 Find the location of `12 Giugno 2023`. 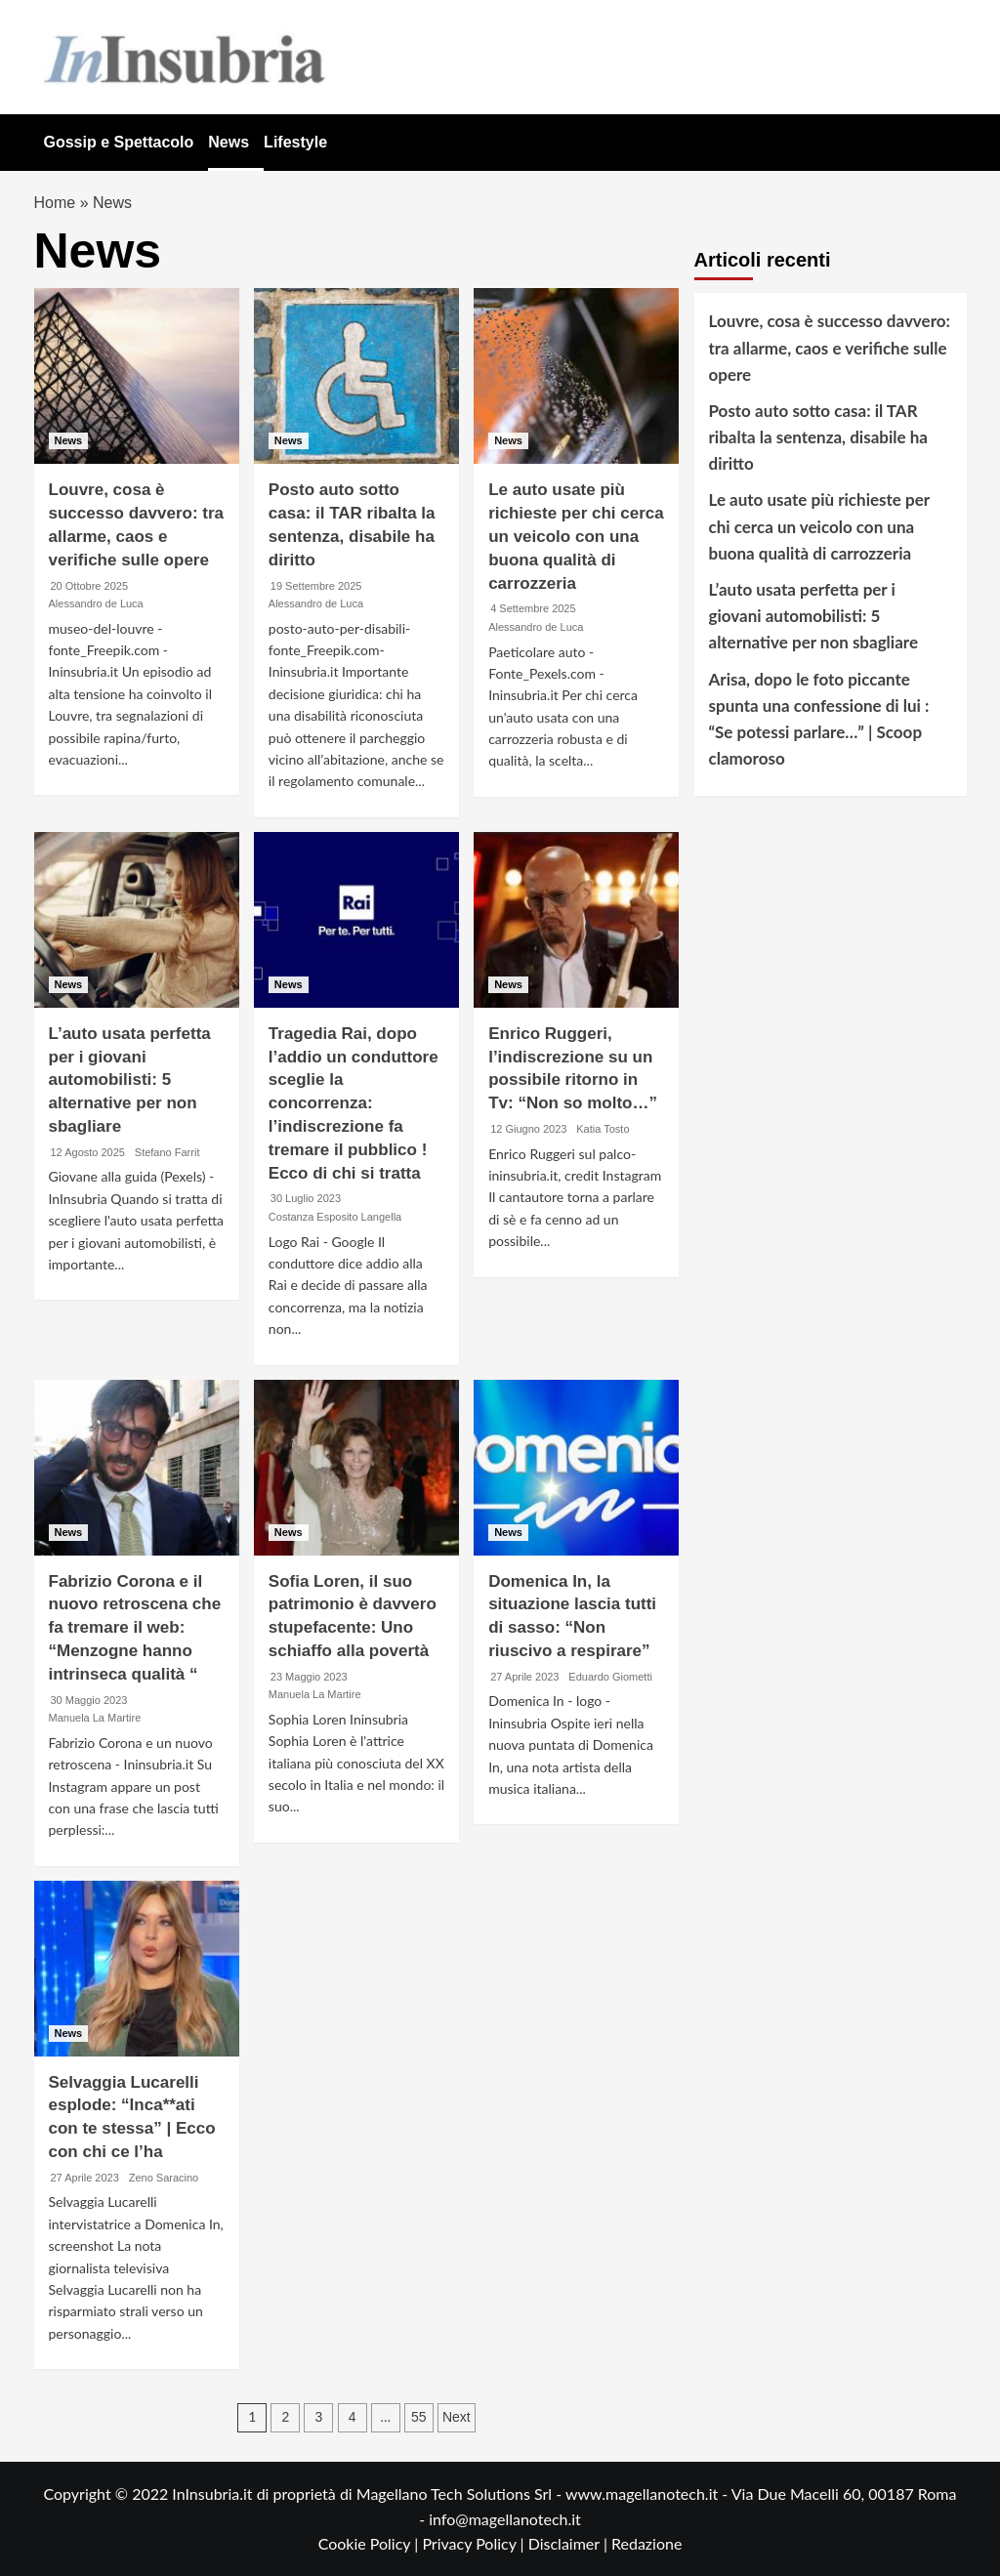

12 Giugno 2023 is located at coordinates (528, 1129).